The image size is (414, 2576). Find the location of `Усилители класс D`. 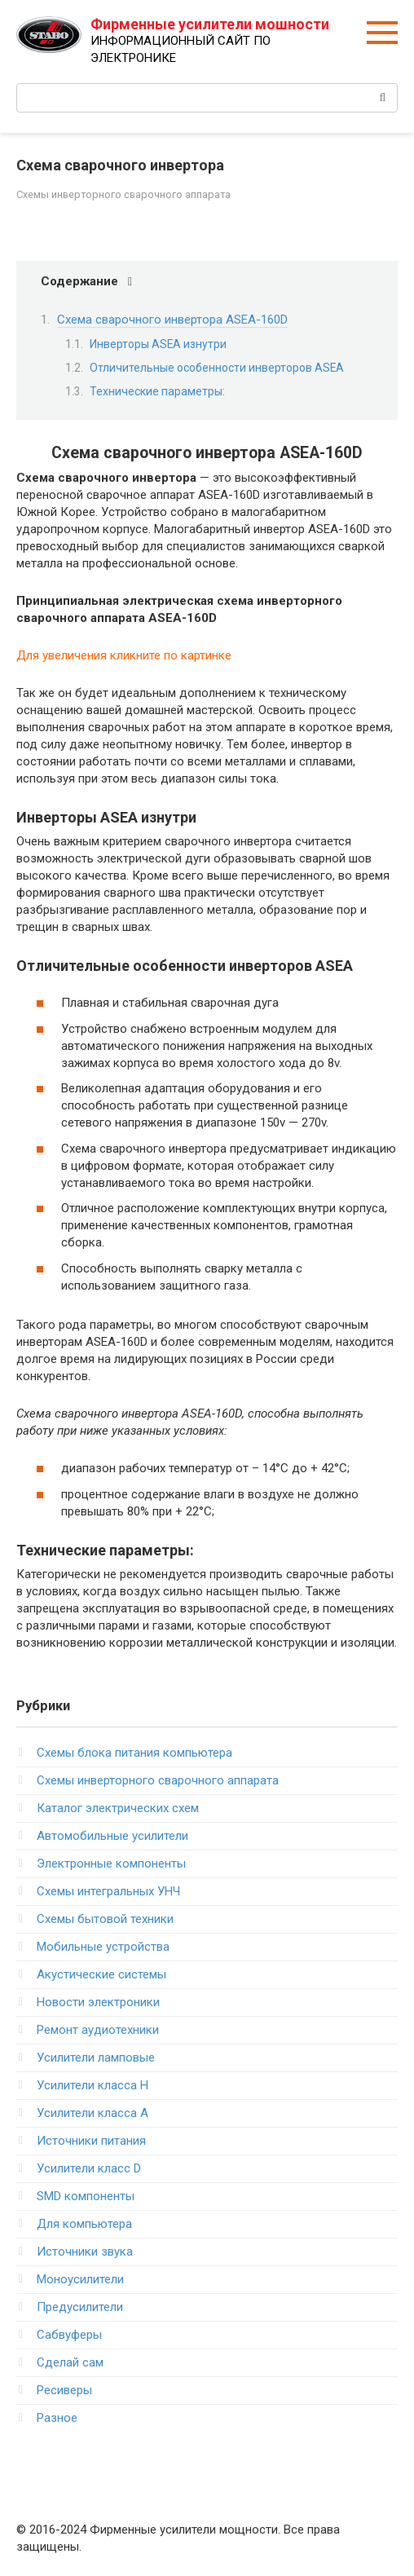

Усилители класс D is located at coordinates (89, 2168).